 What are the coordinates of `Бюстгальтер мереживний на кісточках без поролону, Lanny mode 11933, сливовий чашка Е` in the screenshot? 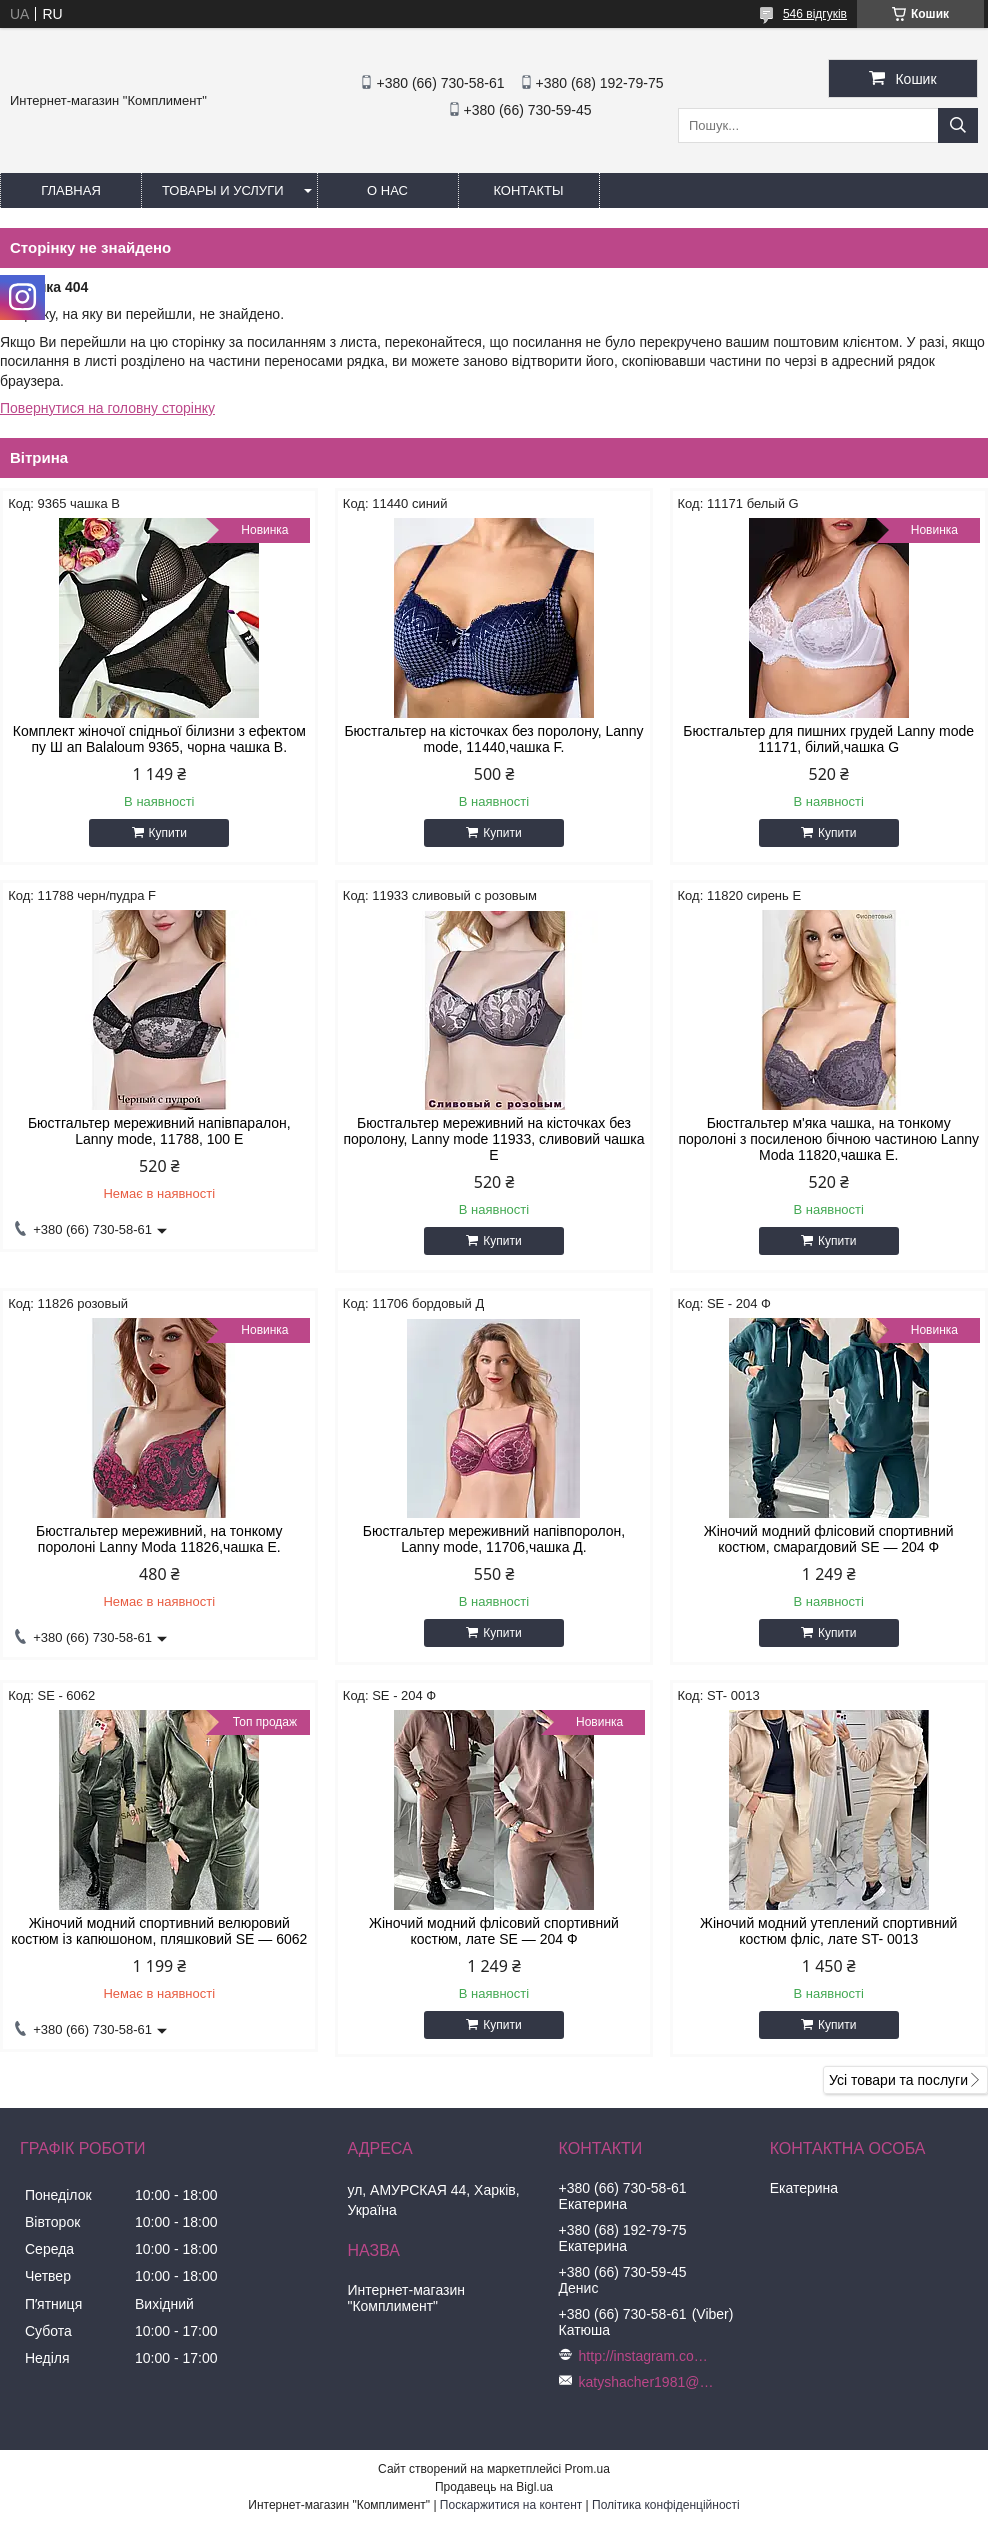 It's located at (493, 1139).